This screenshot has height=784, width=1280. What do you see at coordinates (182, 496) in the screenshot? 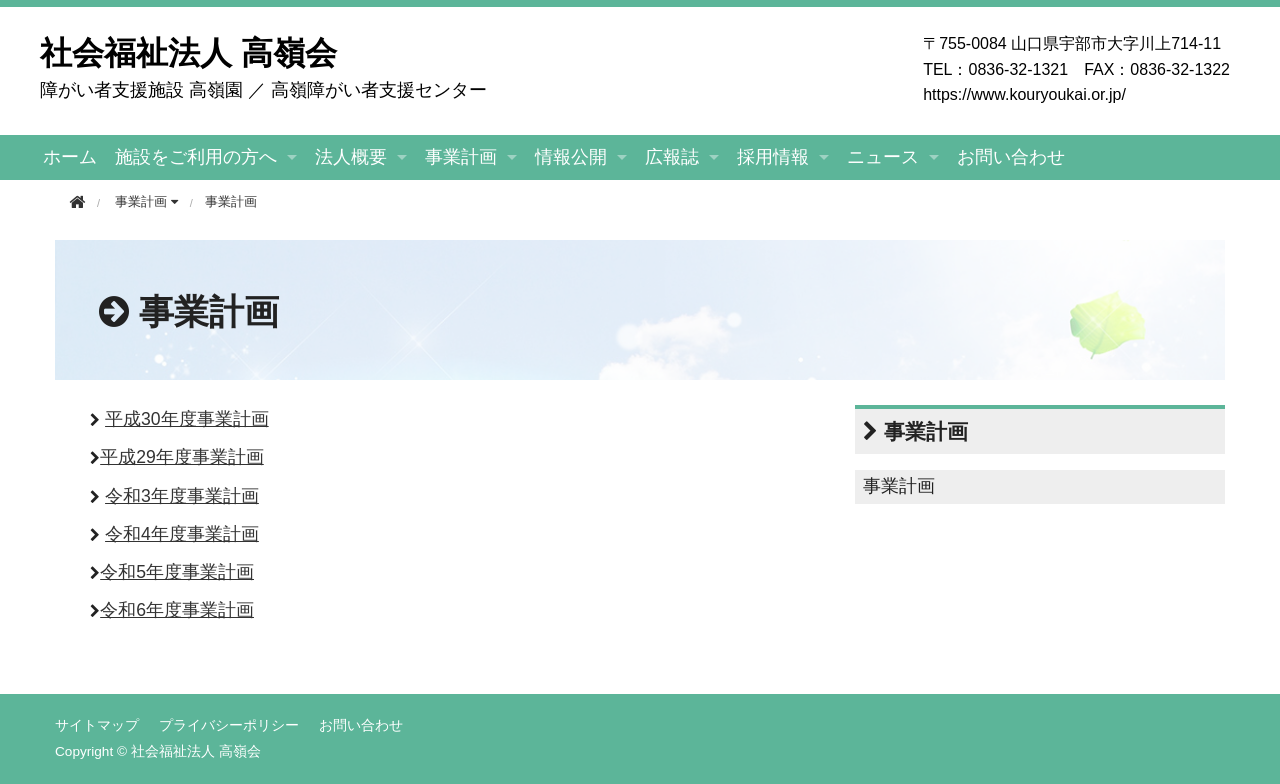
I see `令和3年度事業計画` at bounding box center [182, 496].